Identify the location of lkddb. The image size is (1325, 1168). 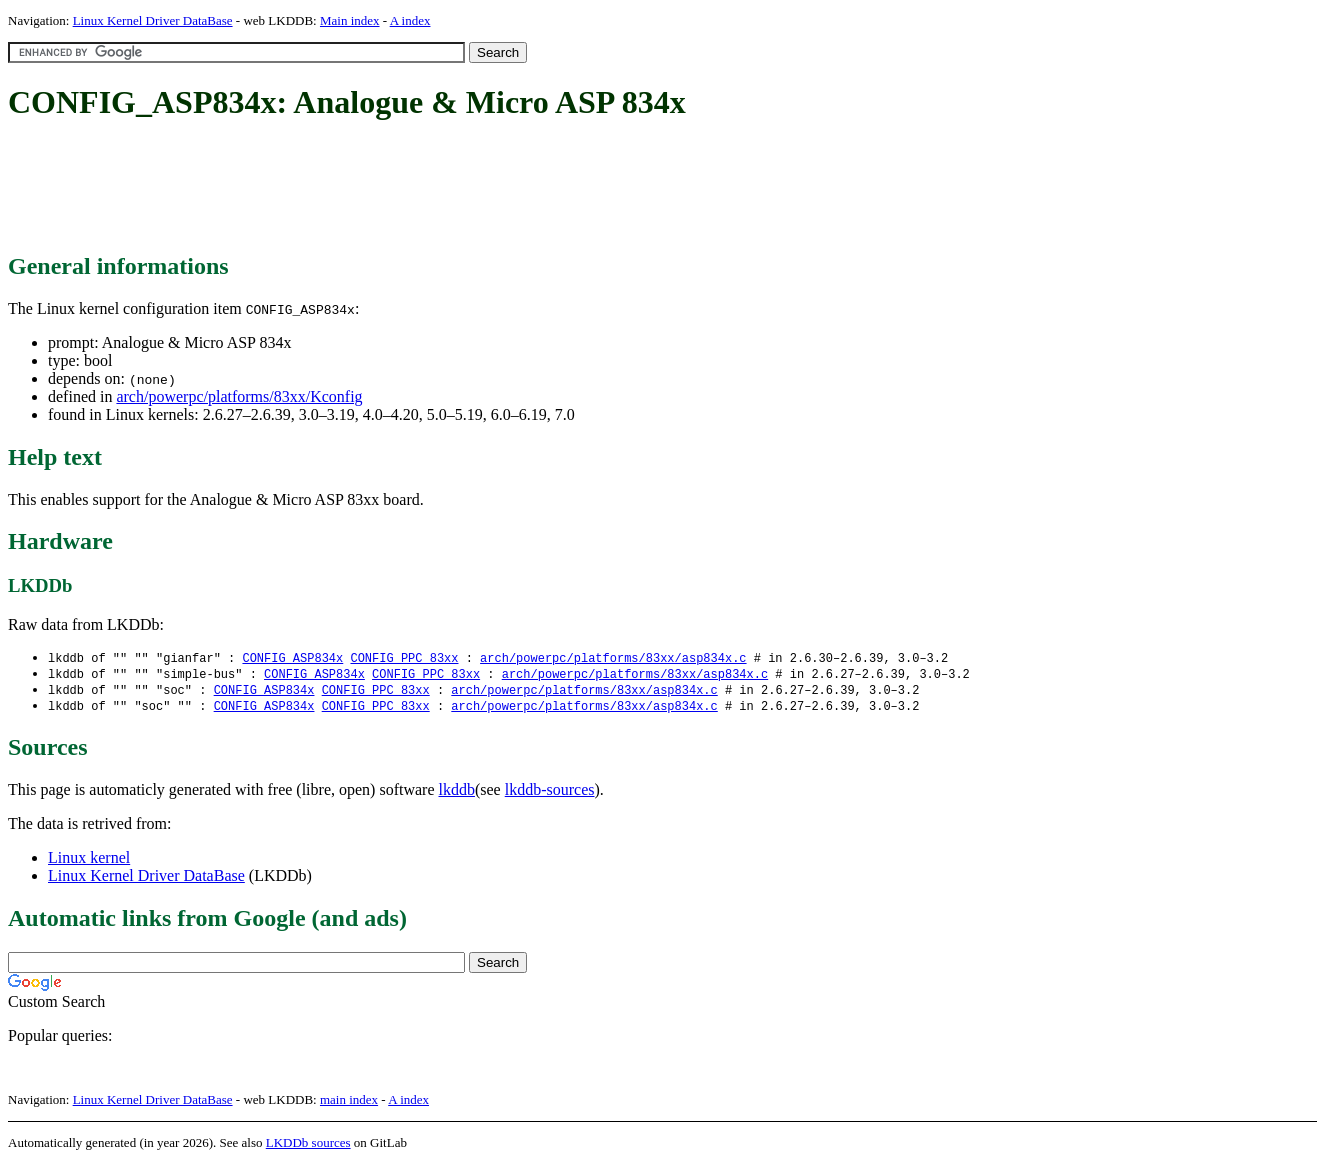
(457, 793).